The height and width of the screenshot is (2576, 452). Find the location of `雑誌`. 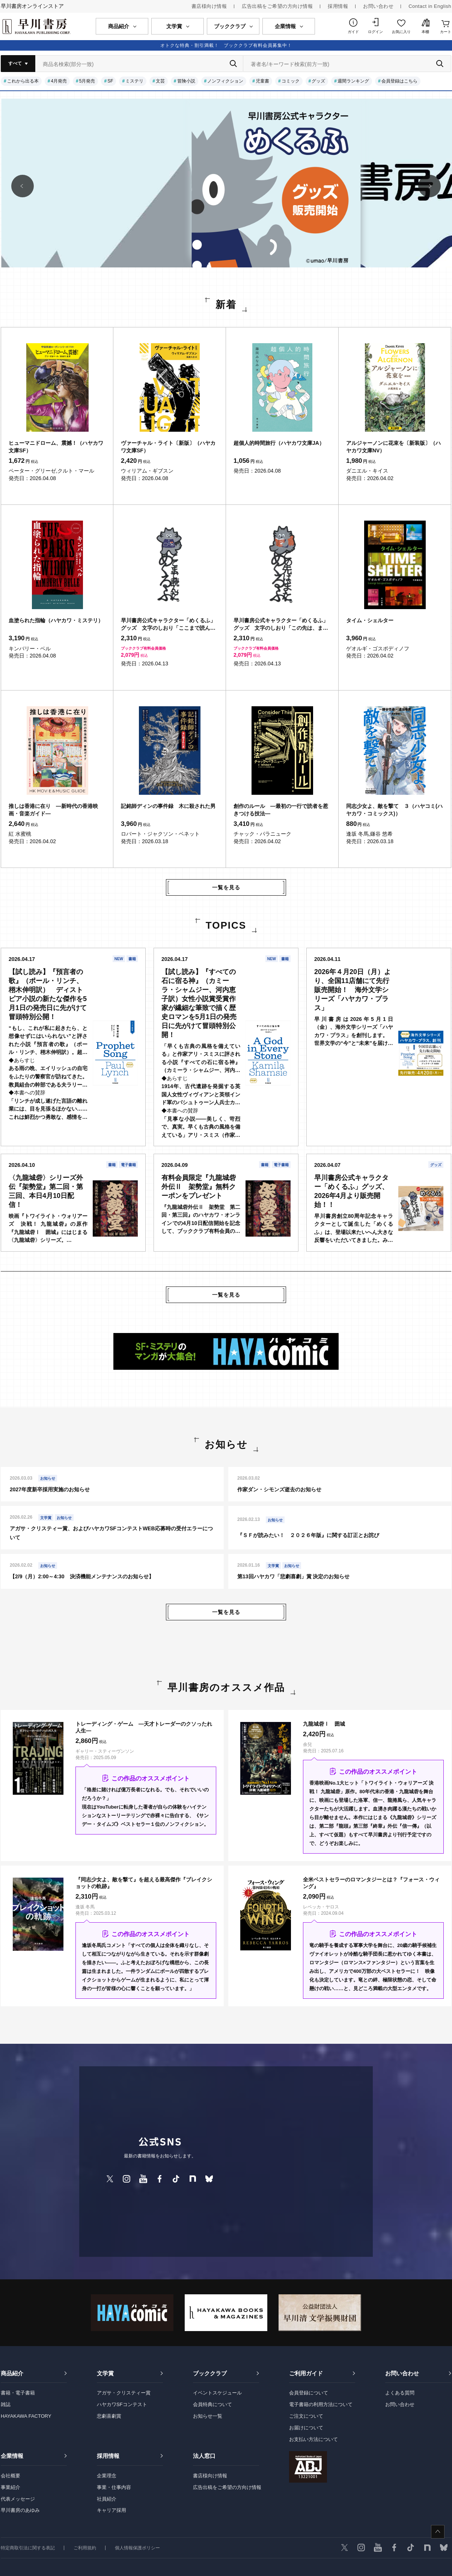

雑誌 is located at coordinates (6, 2404).